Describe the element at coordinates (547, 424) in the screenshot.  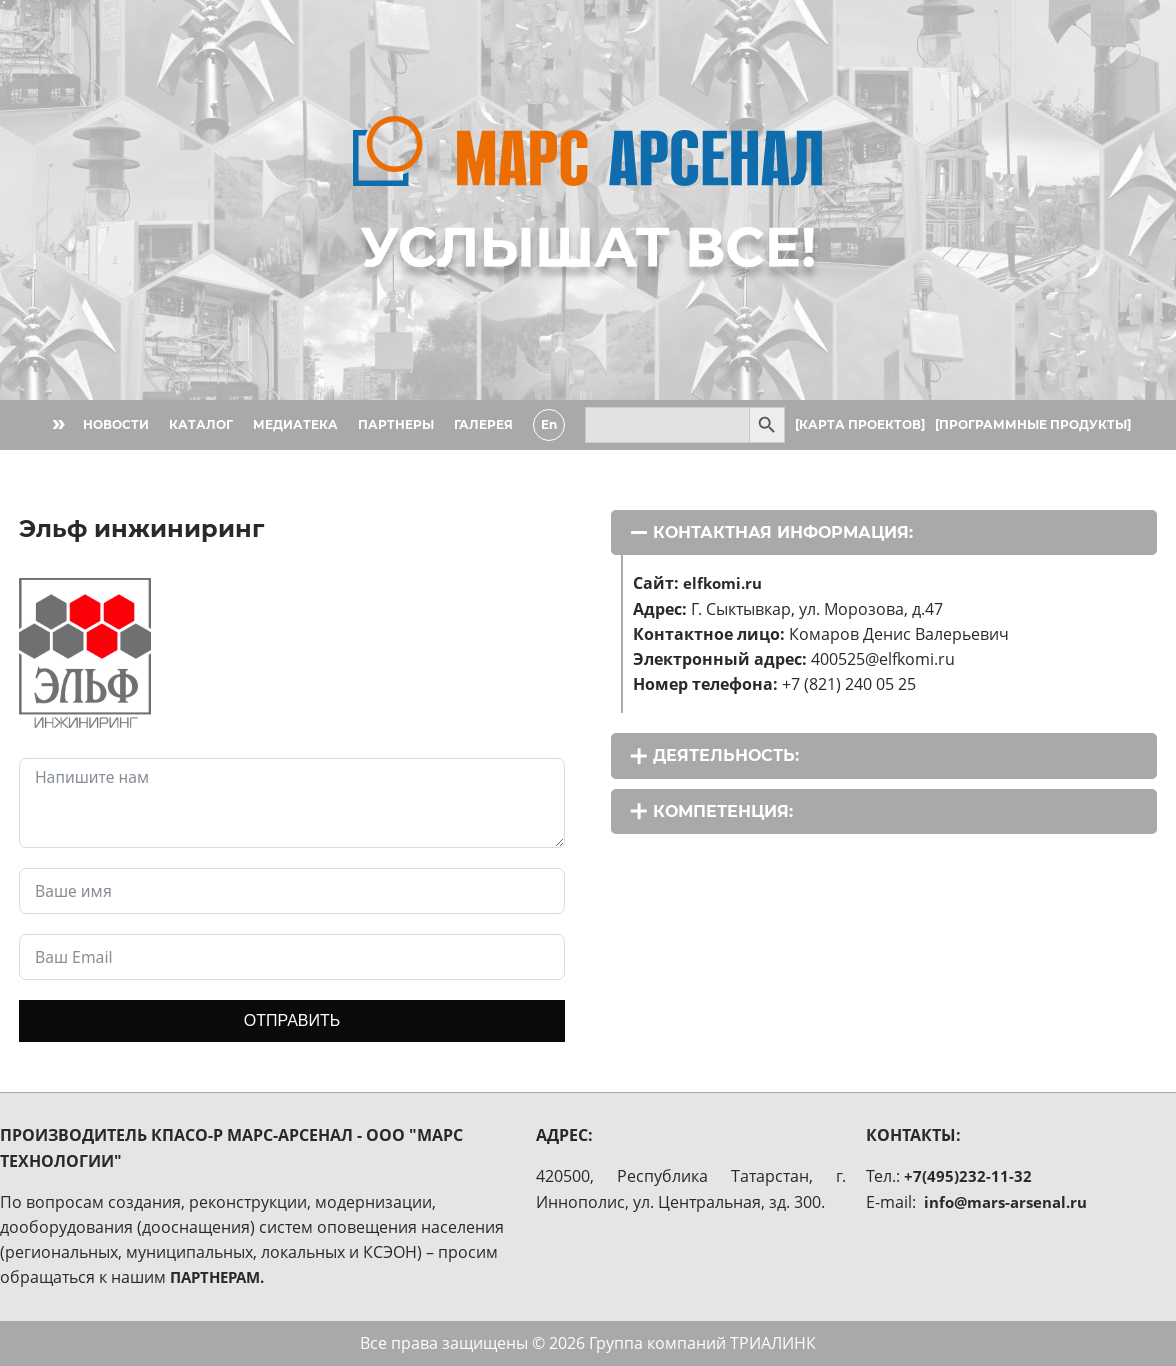
I see `En` at that location.